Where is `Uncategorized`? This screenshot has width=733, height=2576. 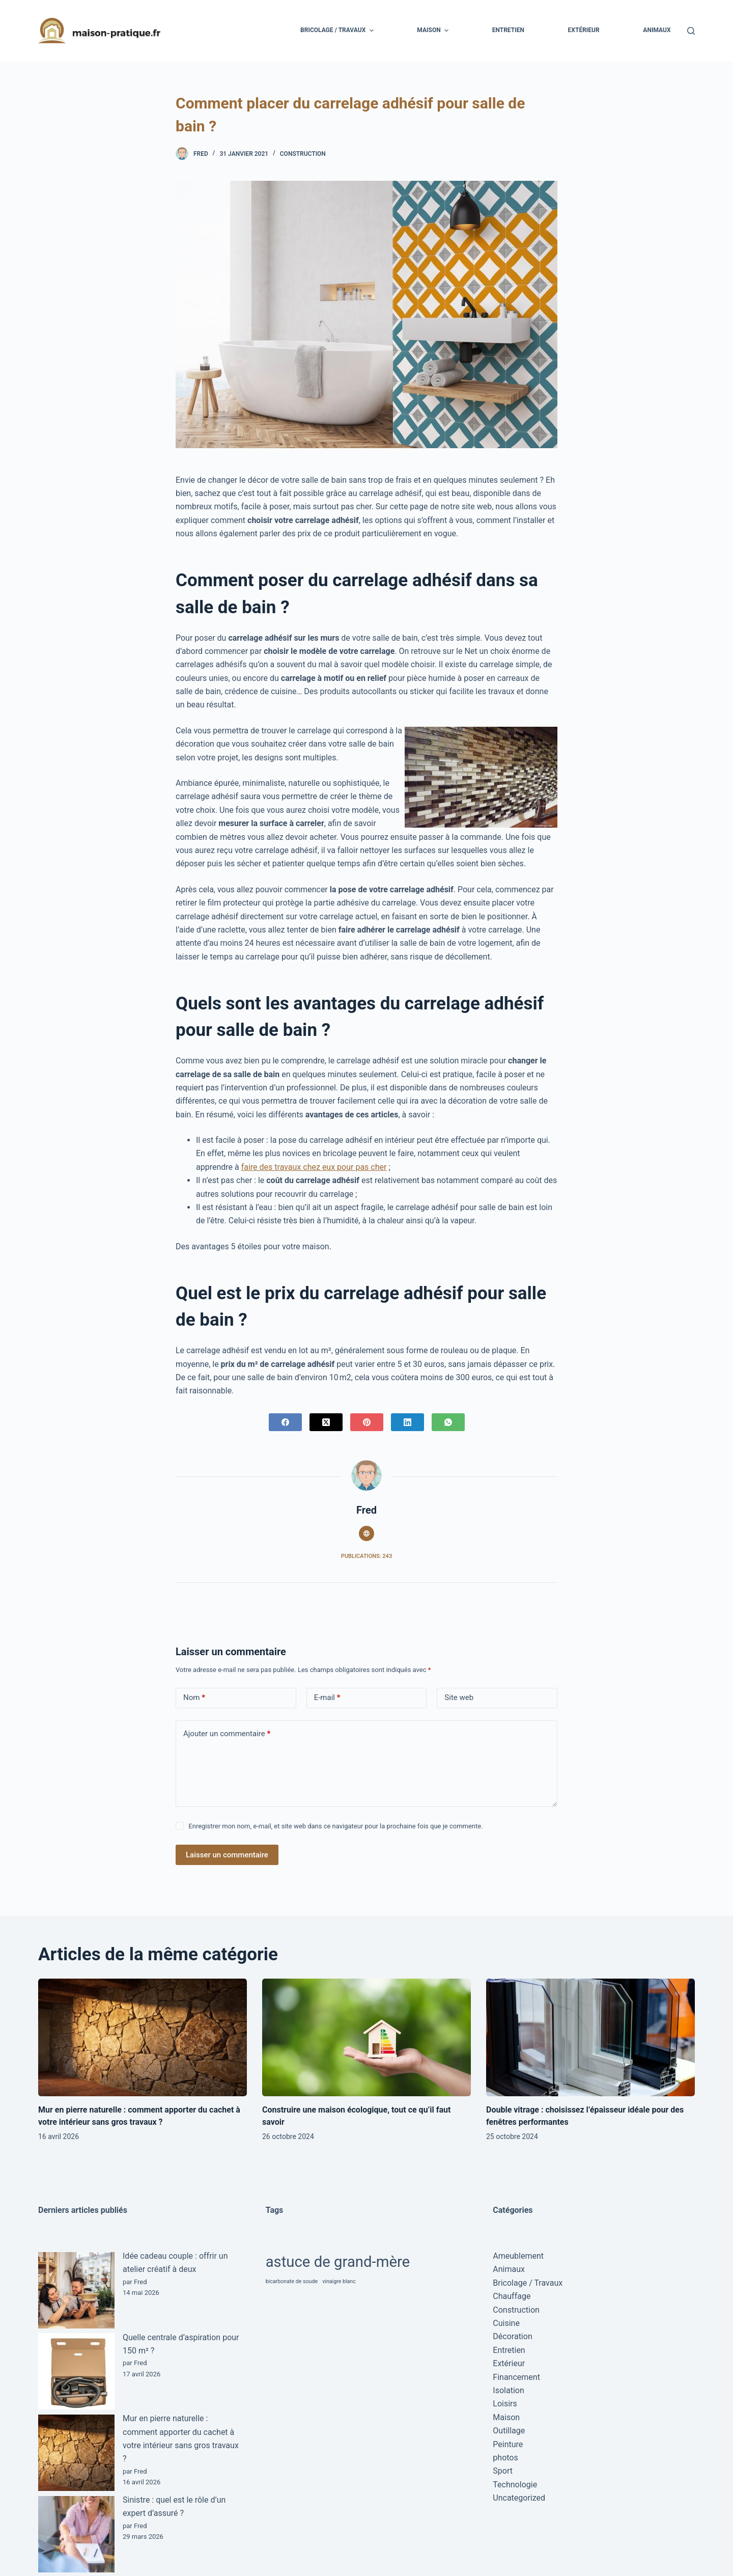
Uncategorized is located at coordinates (519, 2498).